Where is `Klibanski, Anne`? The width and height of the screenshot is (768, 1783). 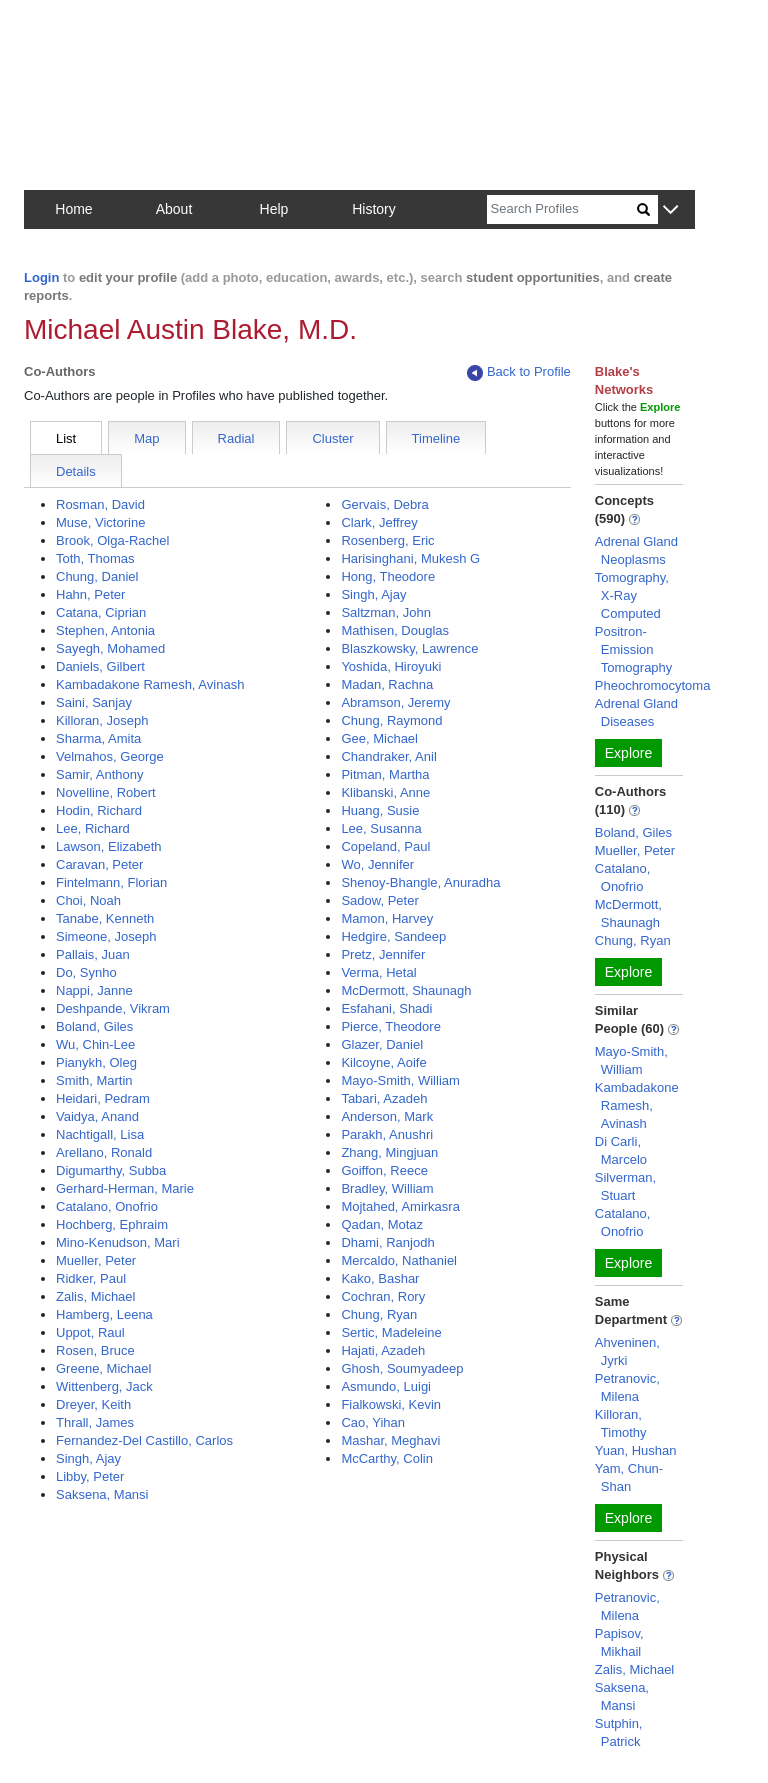
Klibanski, Anne is located at coordinates (385, 792).